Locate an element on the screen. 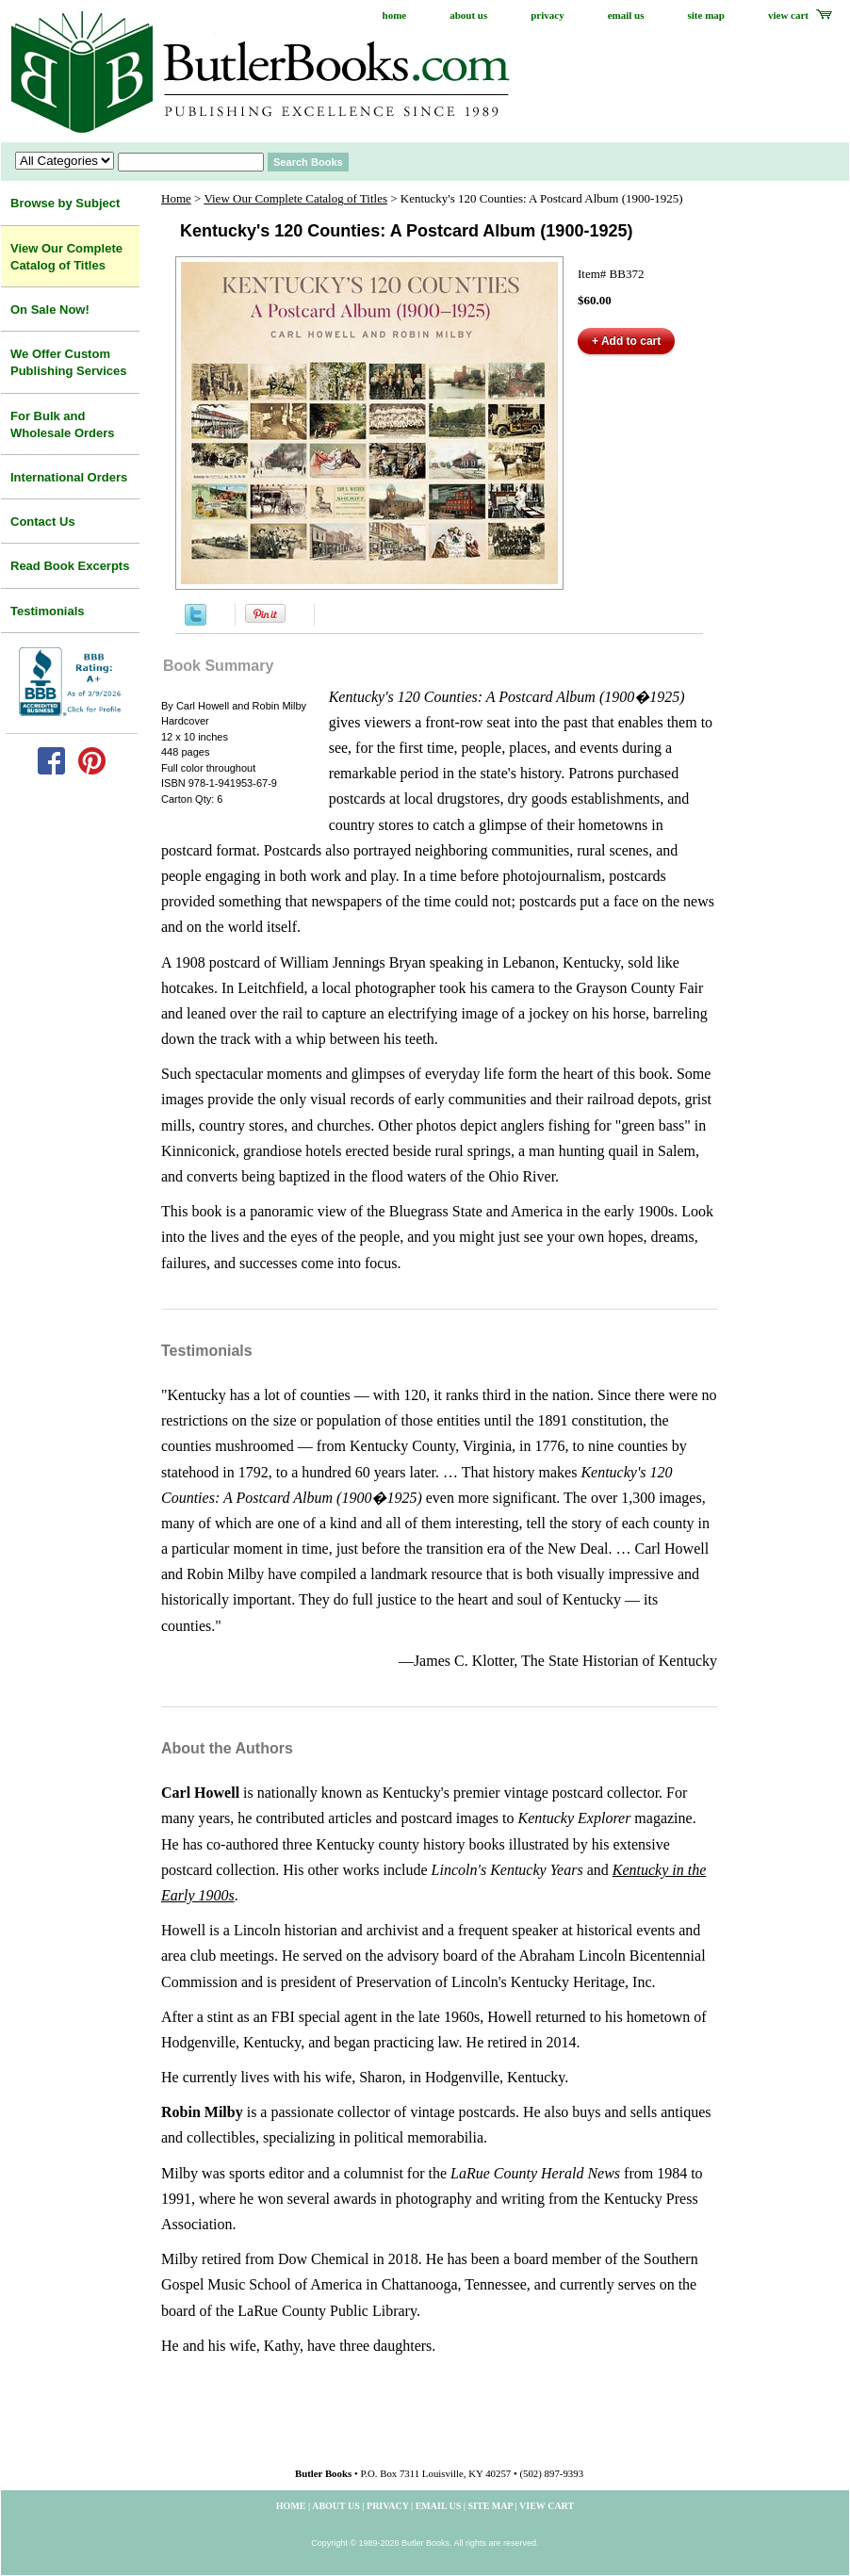  home is located at coordinates (395, 15).